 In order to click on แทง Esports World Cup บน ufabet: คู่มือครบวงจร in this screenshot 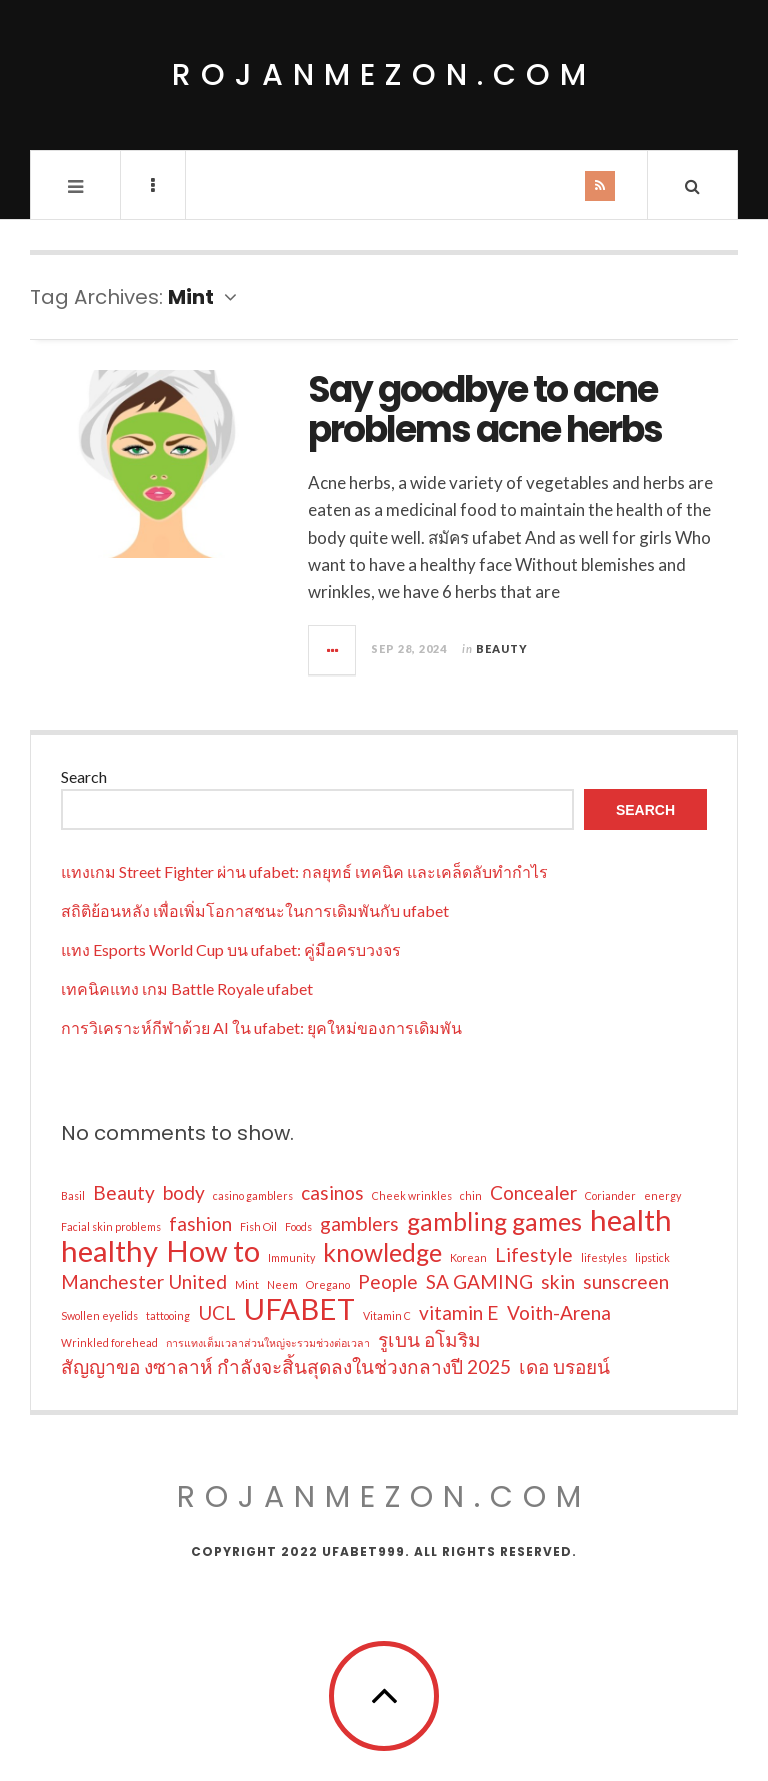, I will do `click(231, 949)`.